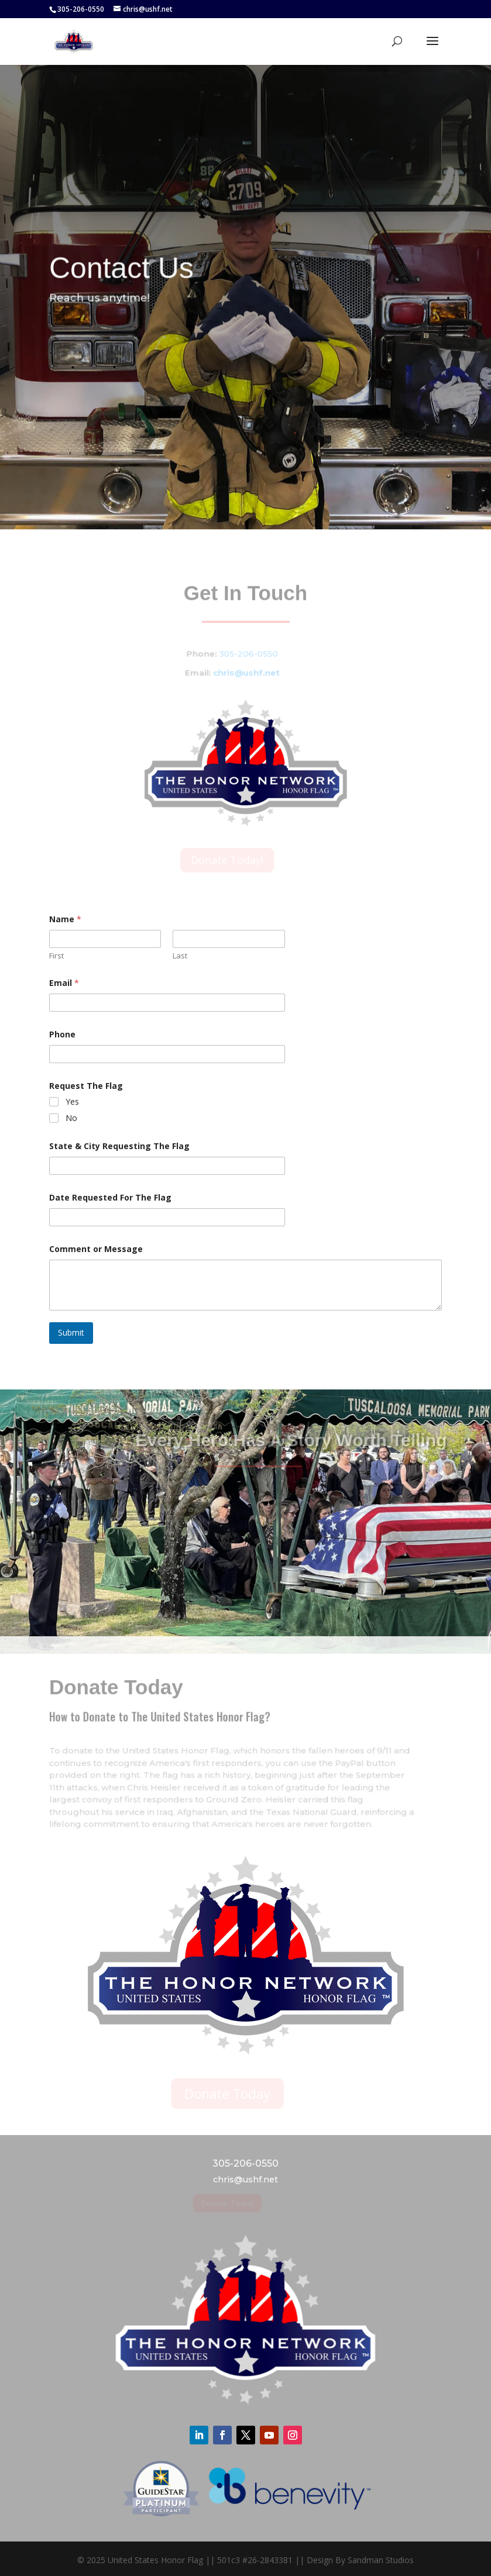 The height and width of the screenshot is (2576, 491). I want to click on No, so click(71, 1118).